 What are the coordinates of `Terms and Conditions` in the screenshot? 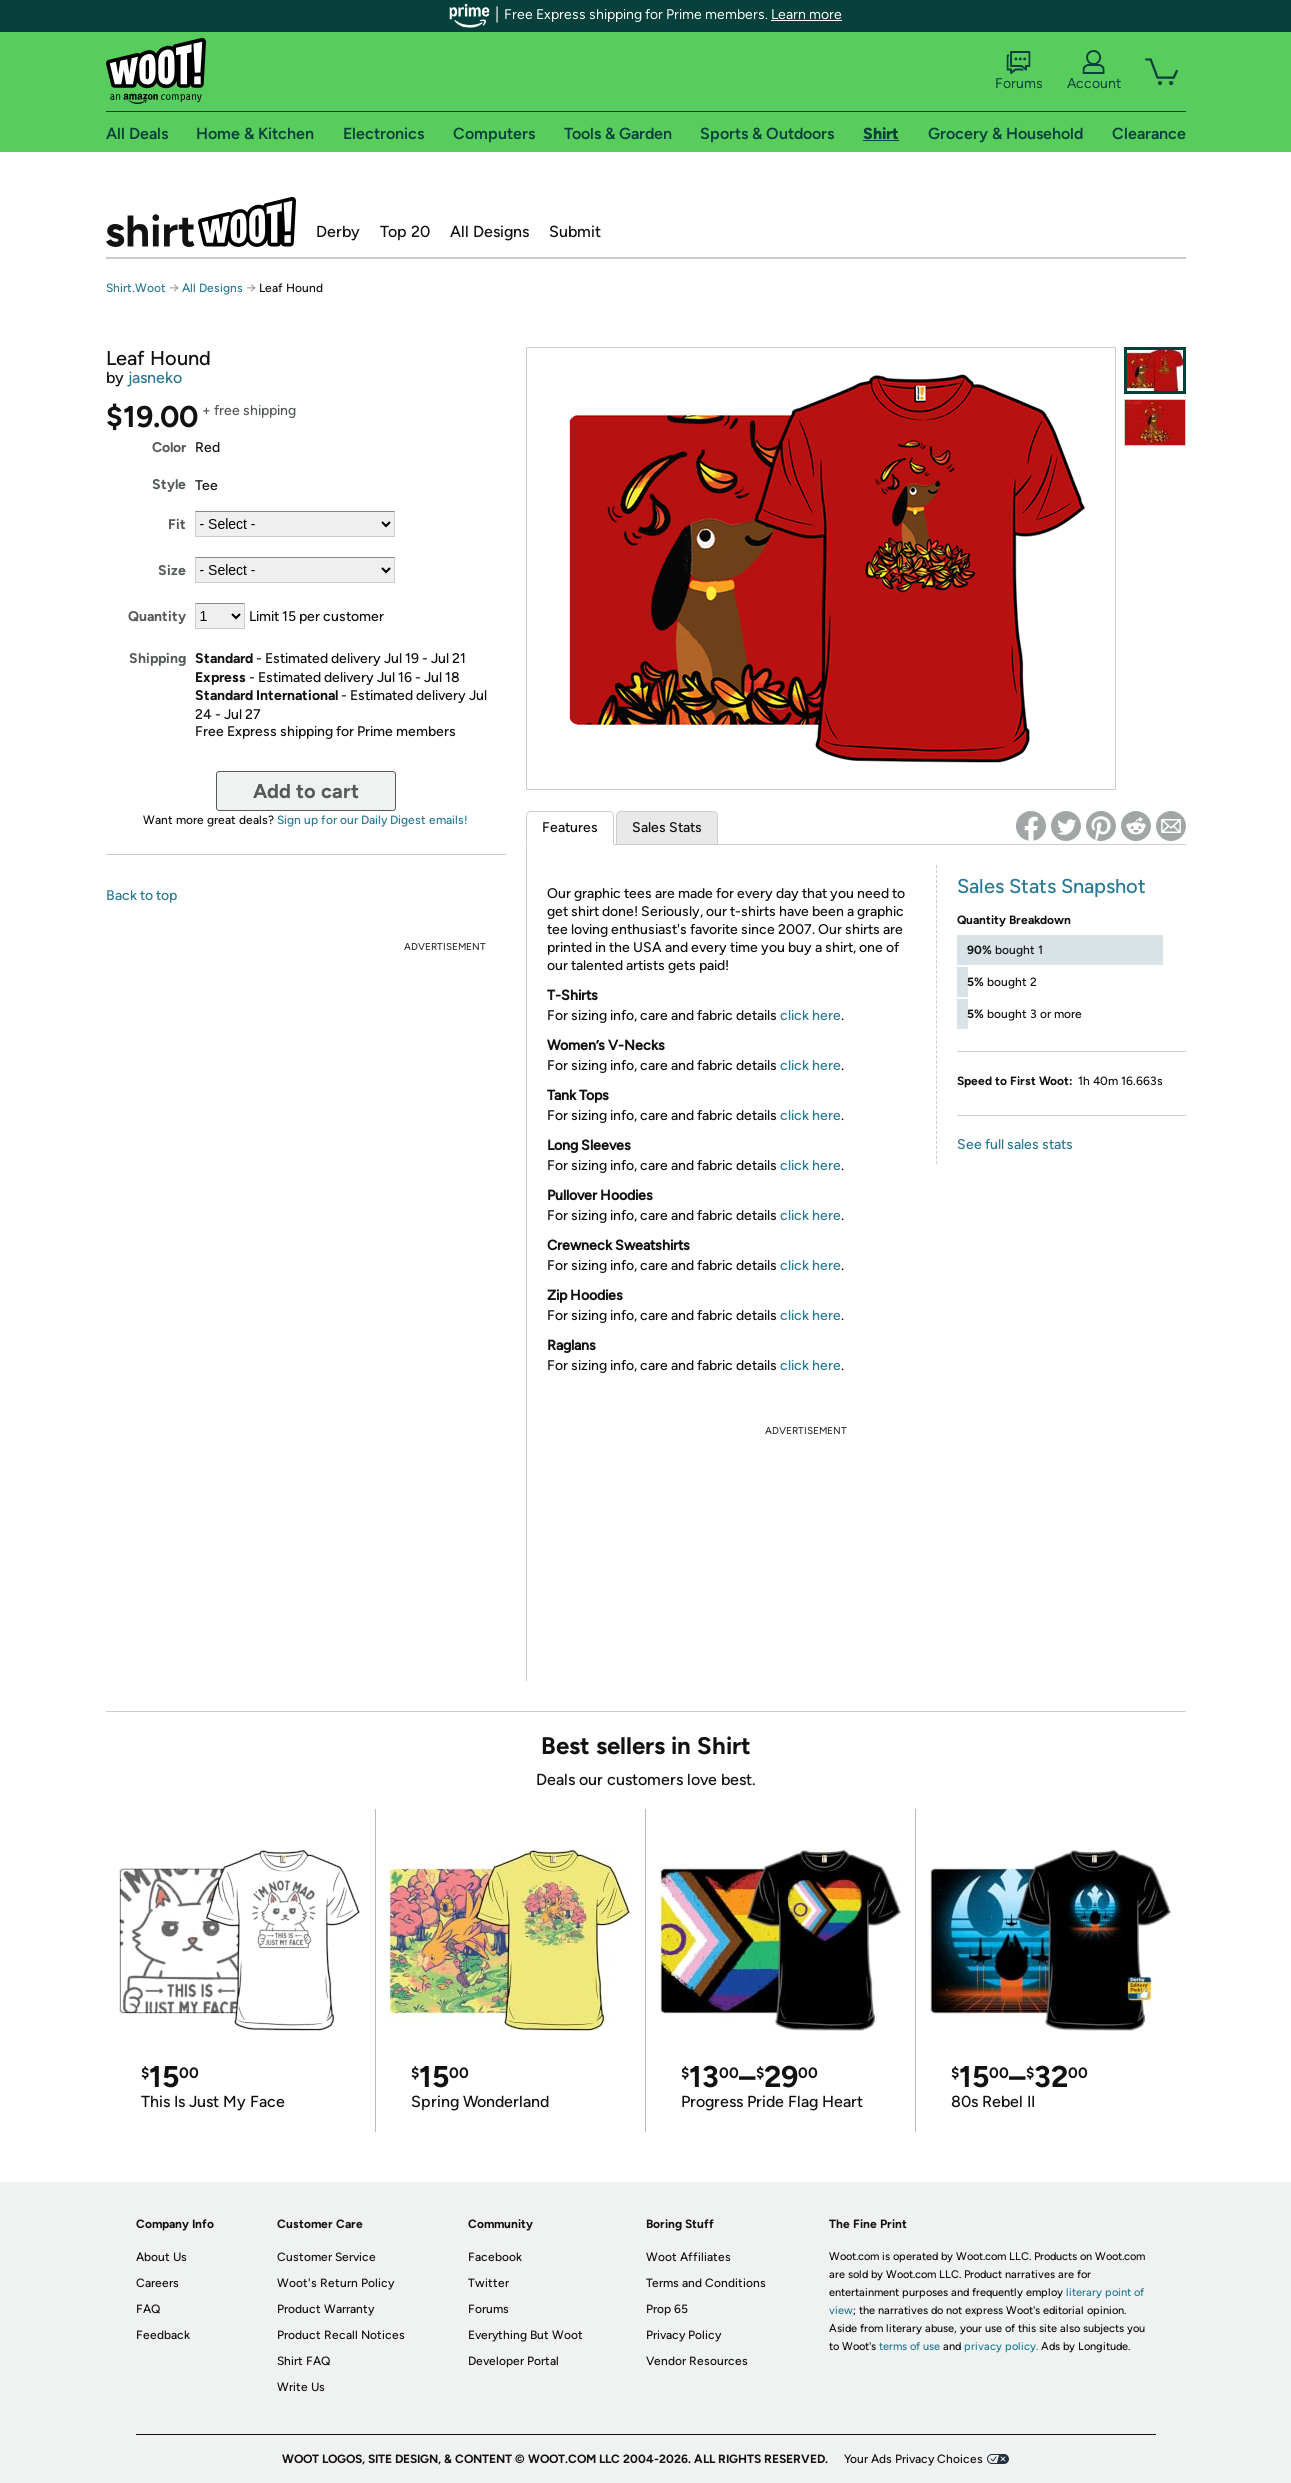 It's located at (706, 2283).